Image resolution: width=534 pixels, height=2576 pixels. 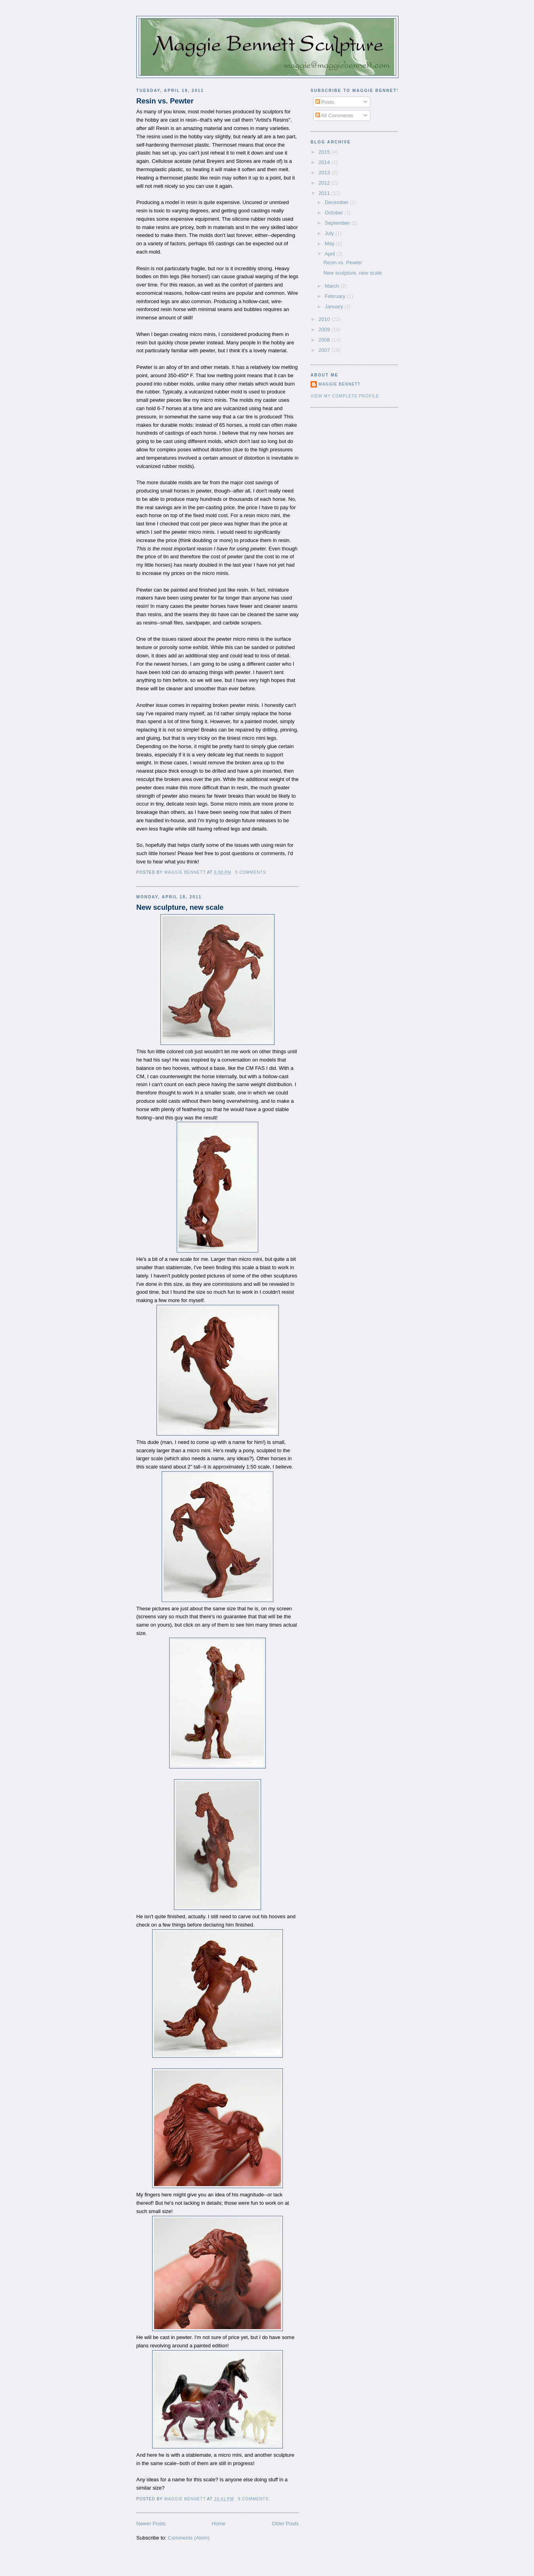 What do you see at coordinates (252, 872) in the screenshot?
I see `5 comments:` at bounding box center [252, 872].